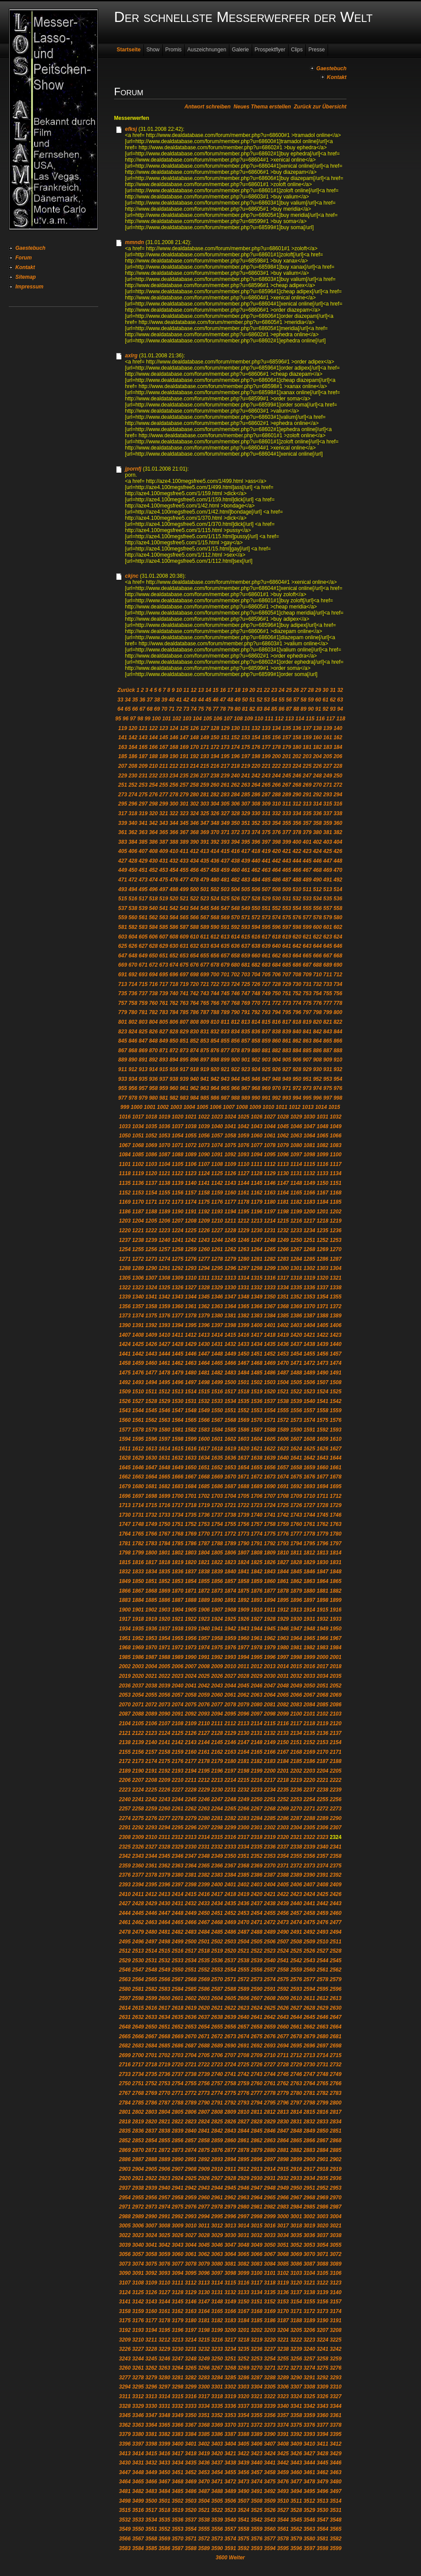  Describe the element at coordinates (151, 1268) in the screenshot. I see `1290` at that location.